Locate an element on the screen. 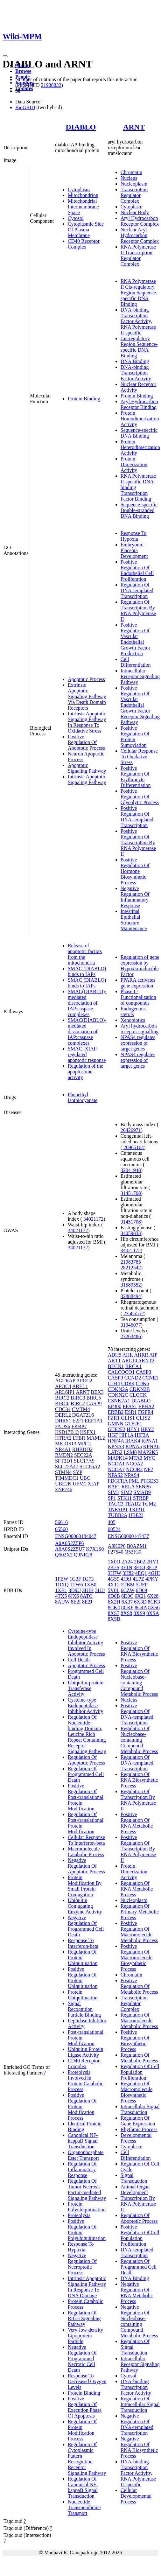  Regulation Of Cell Population Proliferation is located at coordinates (140, 2072).